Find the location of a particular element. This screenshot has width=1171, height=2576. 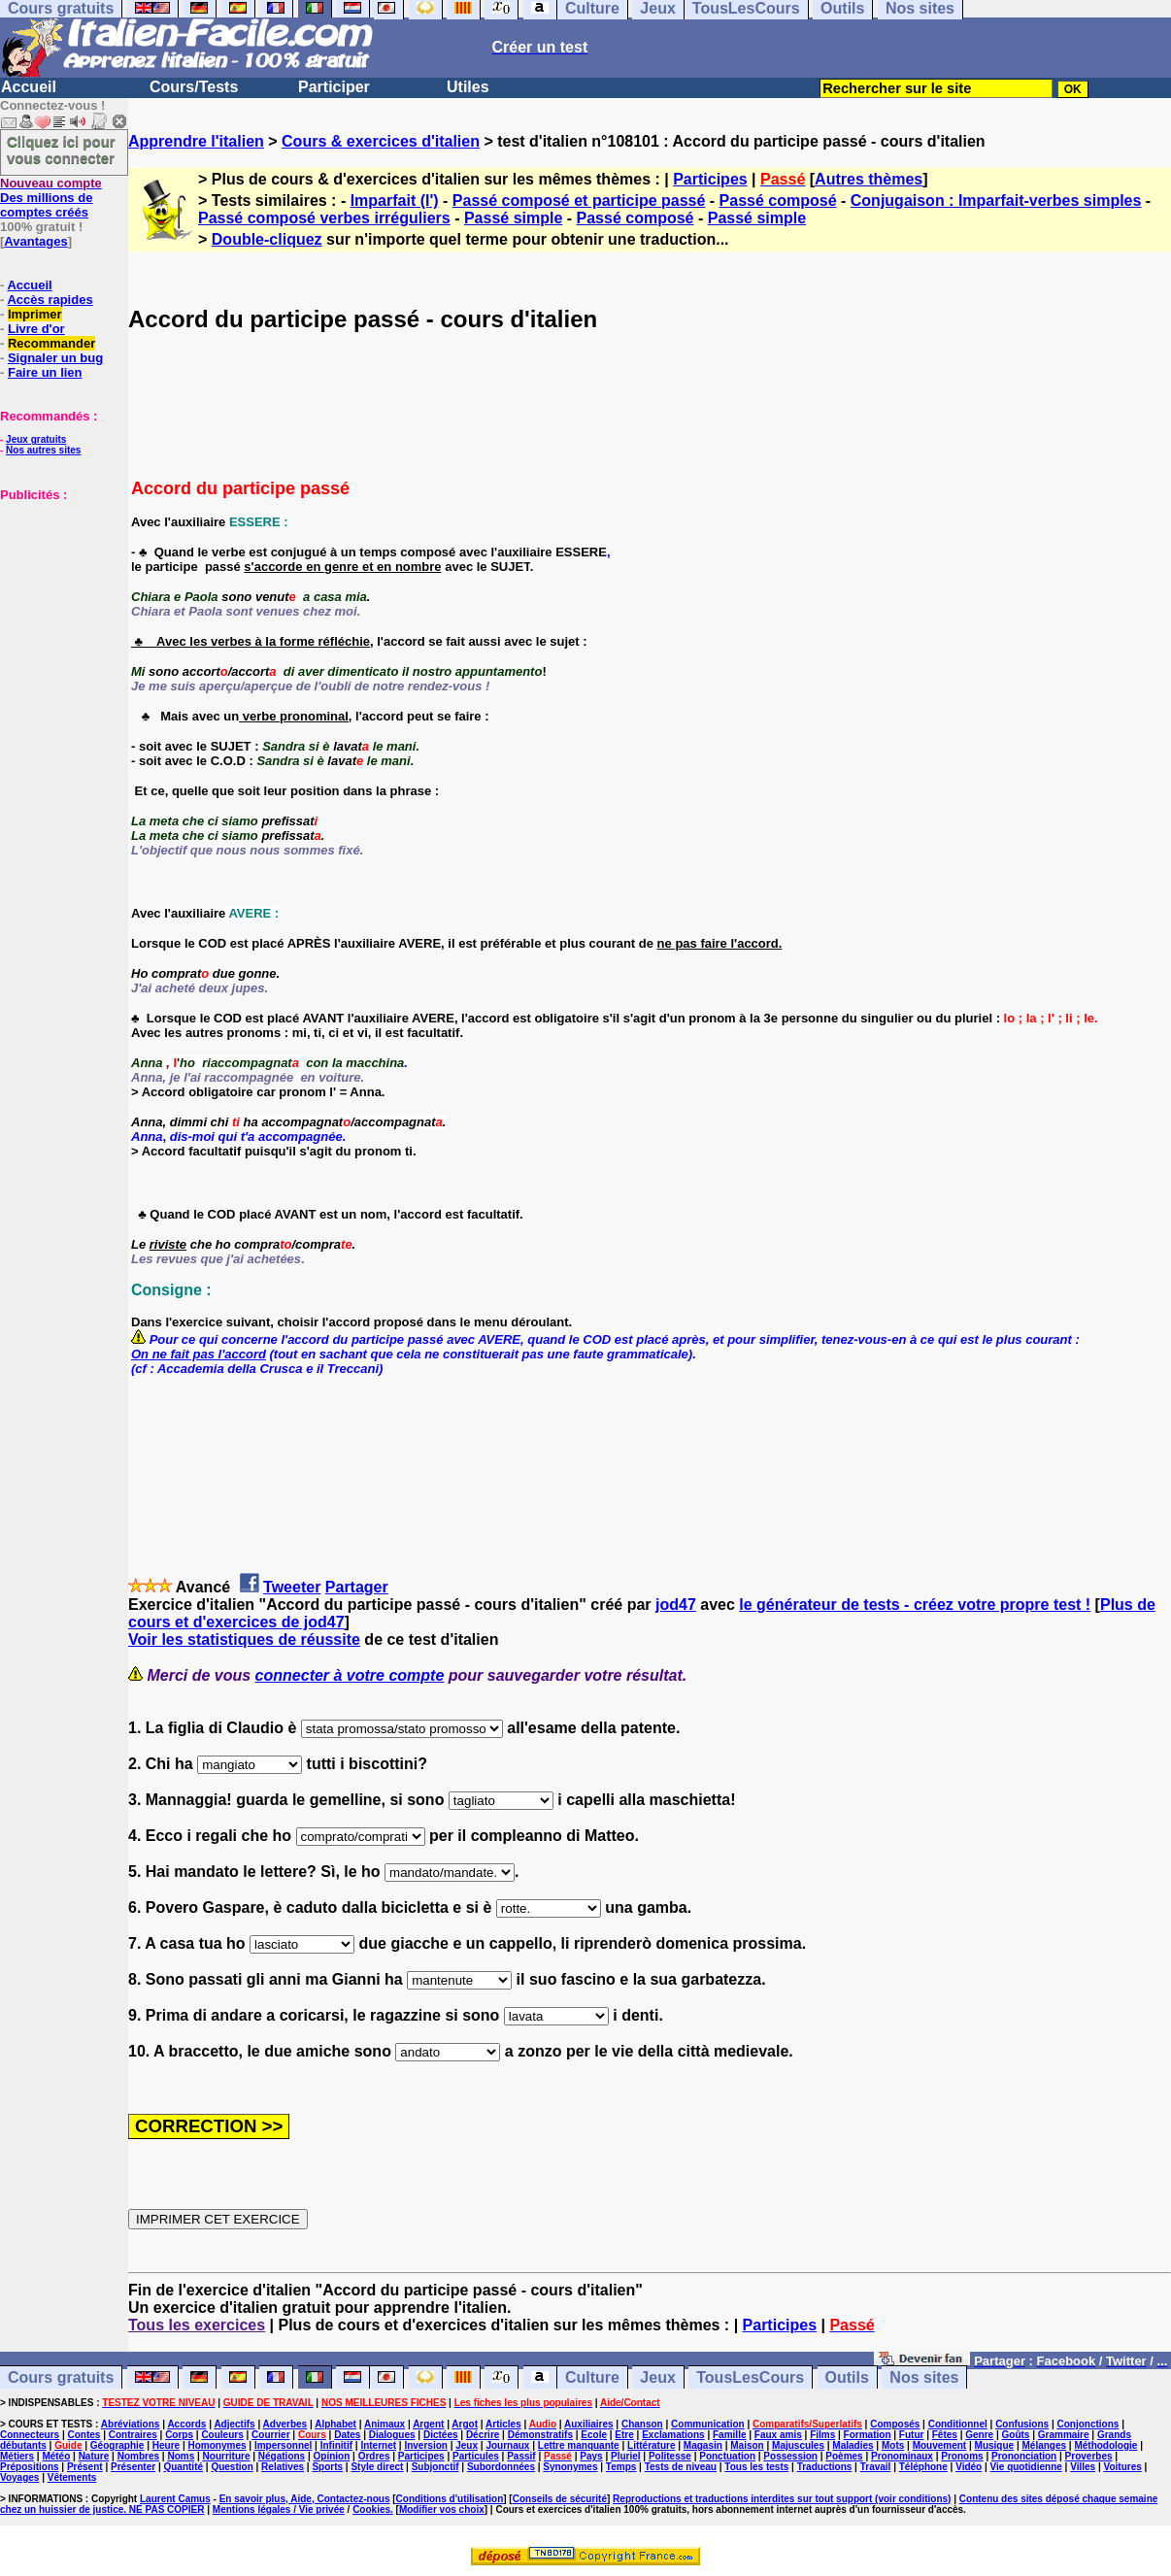

Mots is located at coordinates (893, 2445).